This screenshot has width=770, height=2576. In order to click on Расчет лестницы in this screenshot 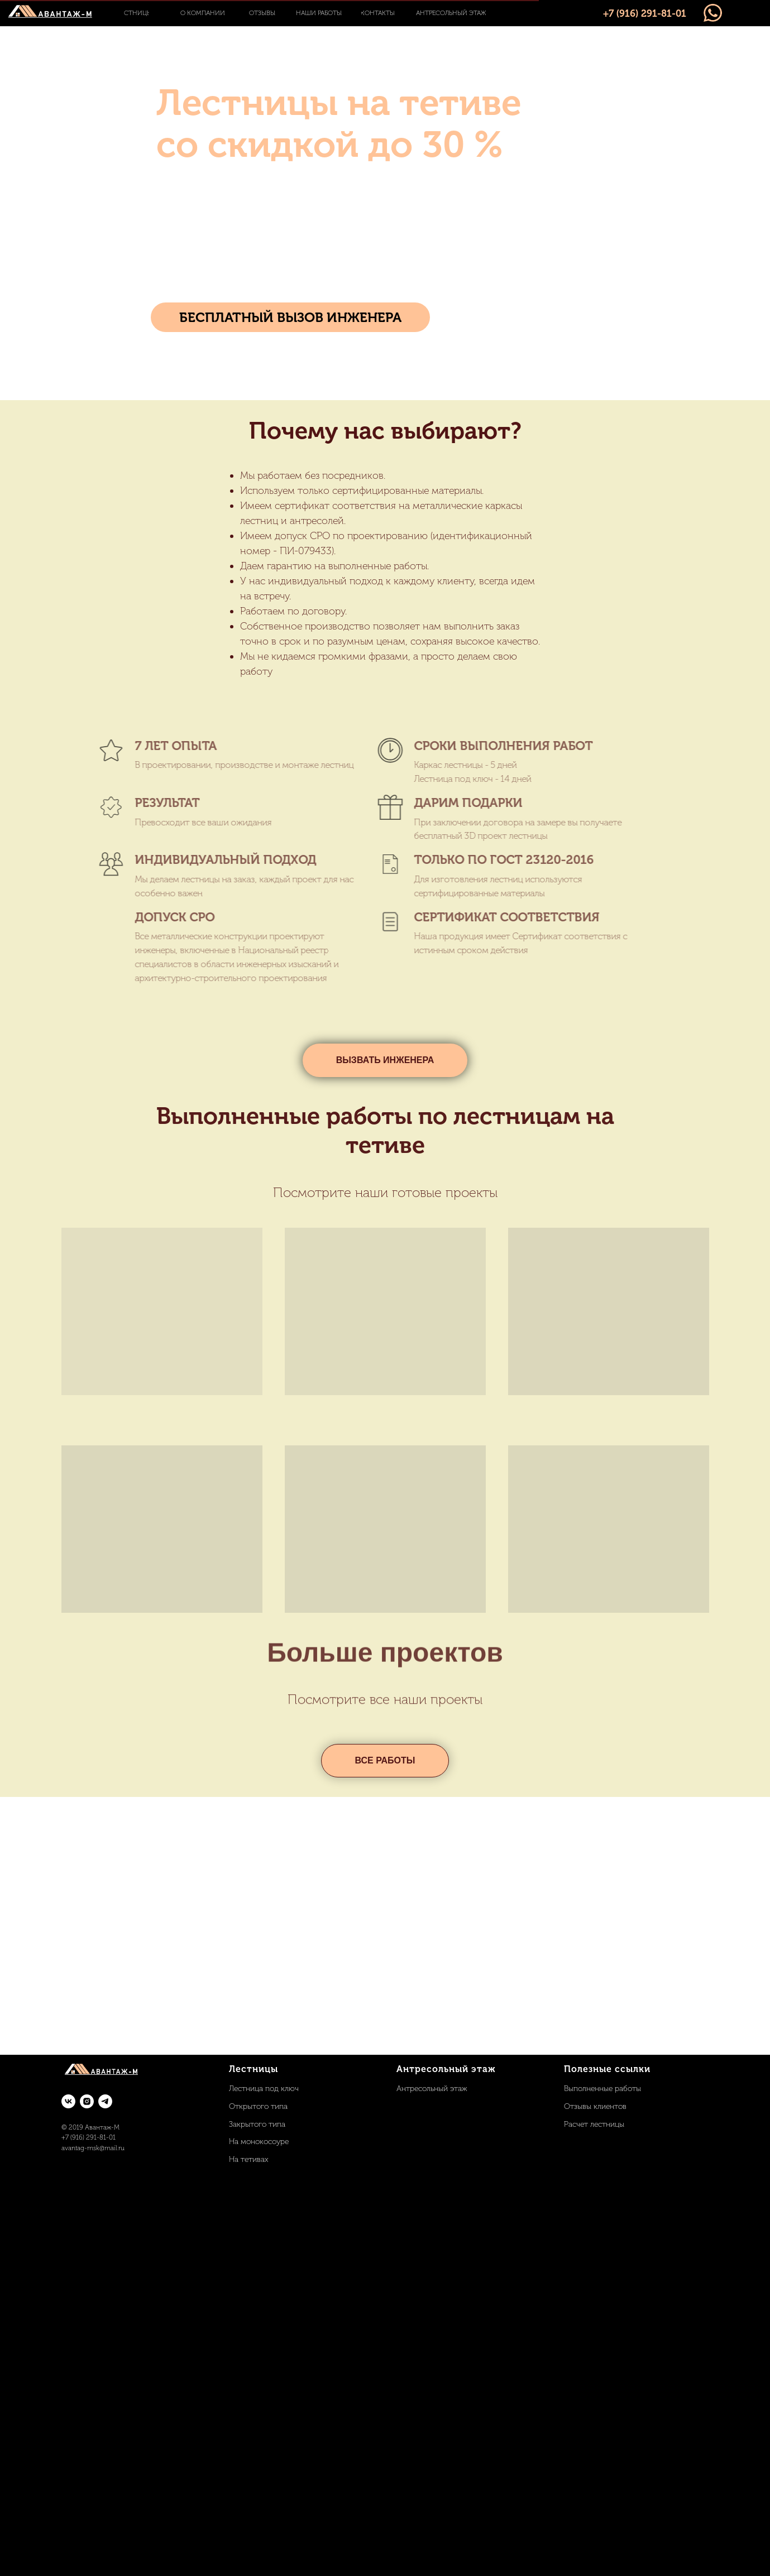, I will do `click(594, 2124)`.